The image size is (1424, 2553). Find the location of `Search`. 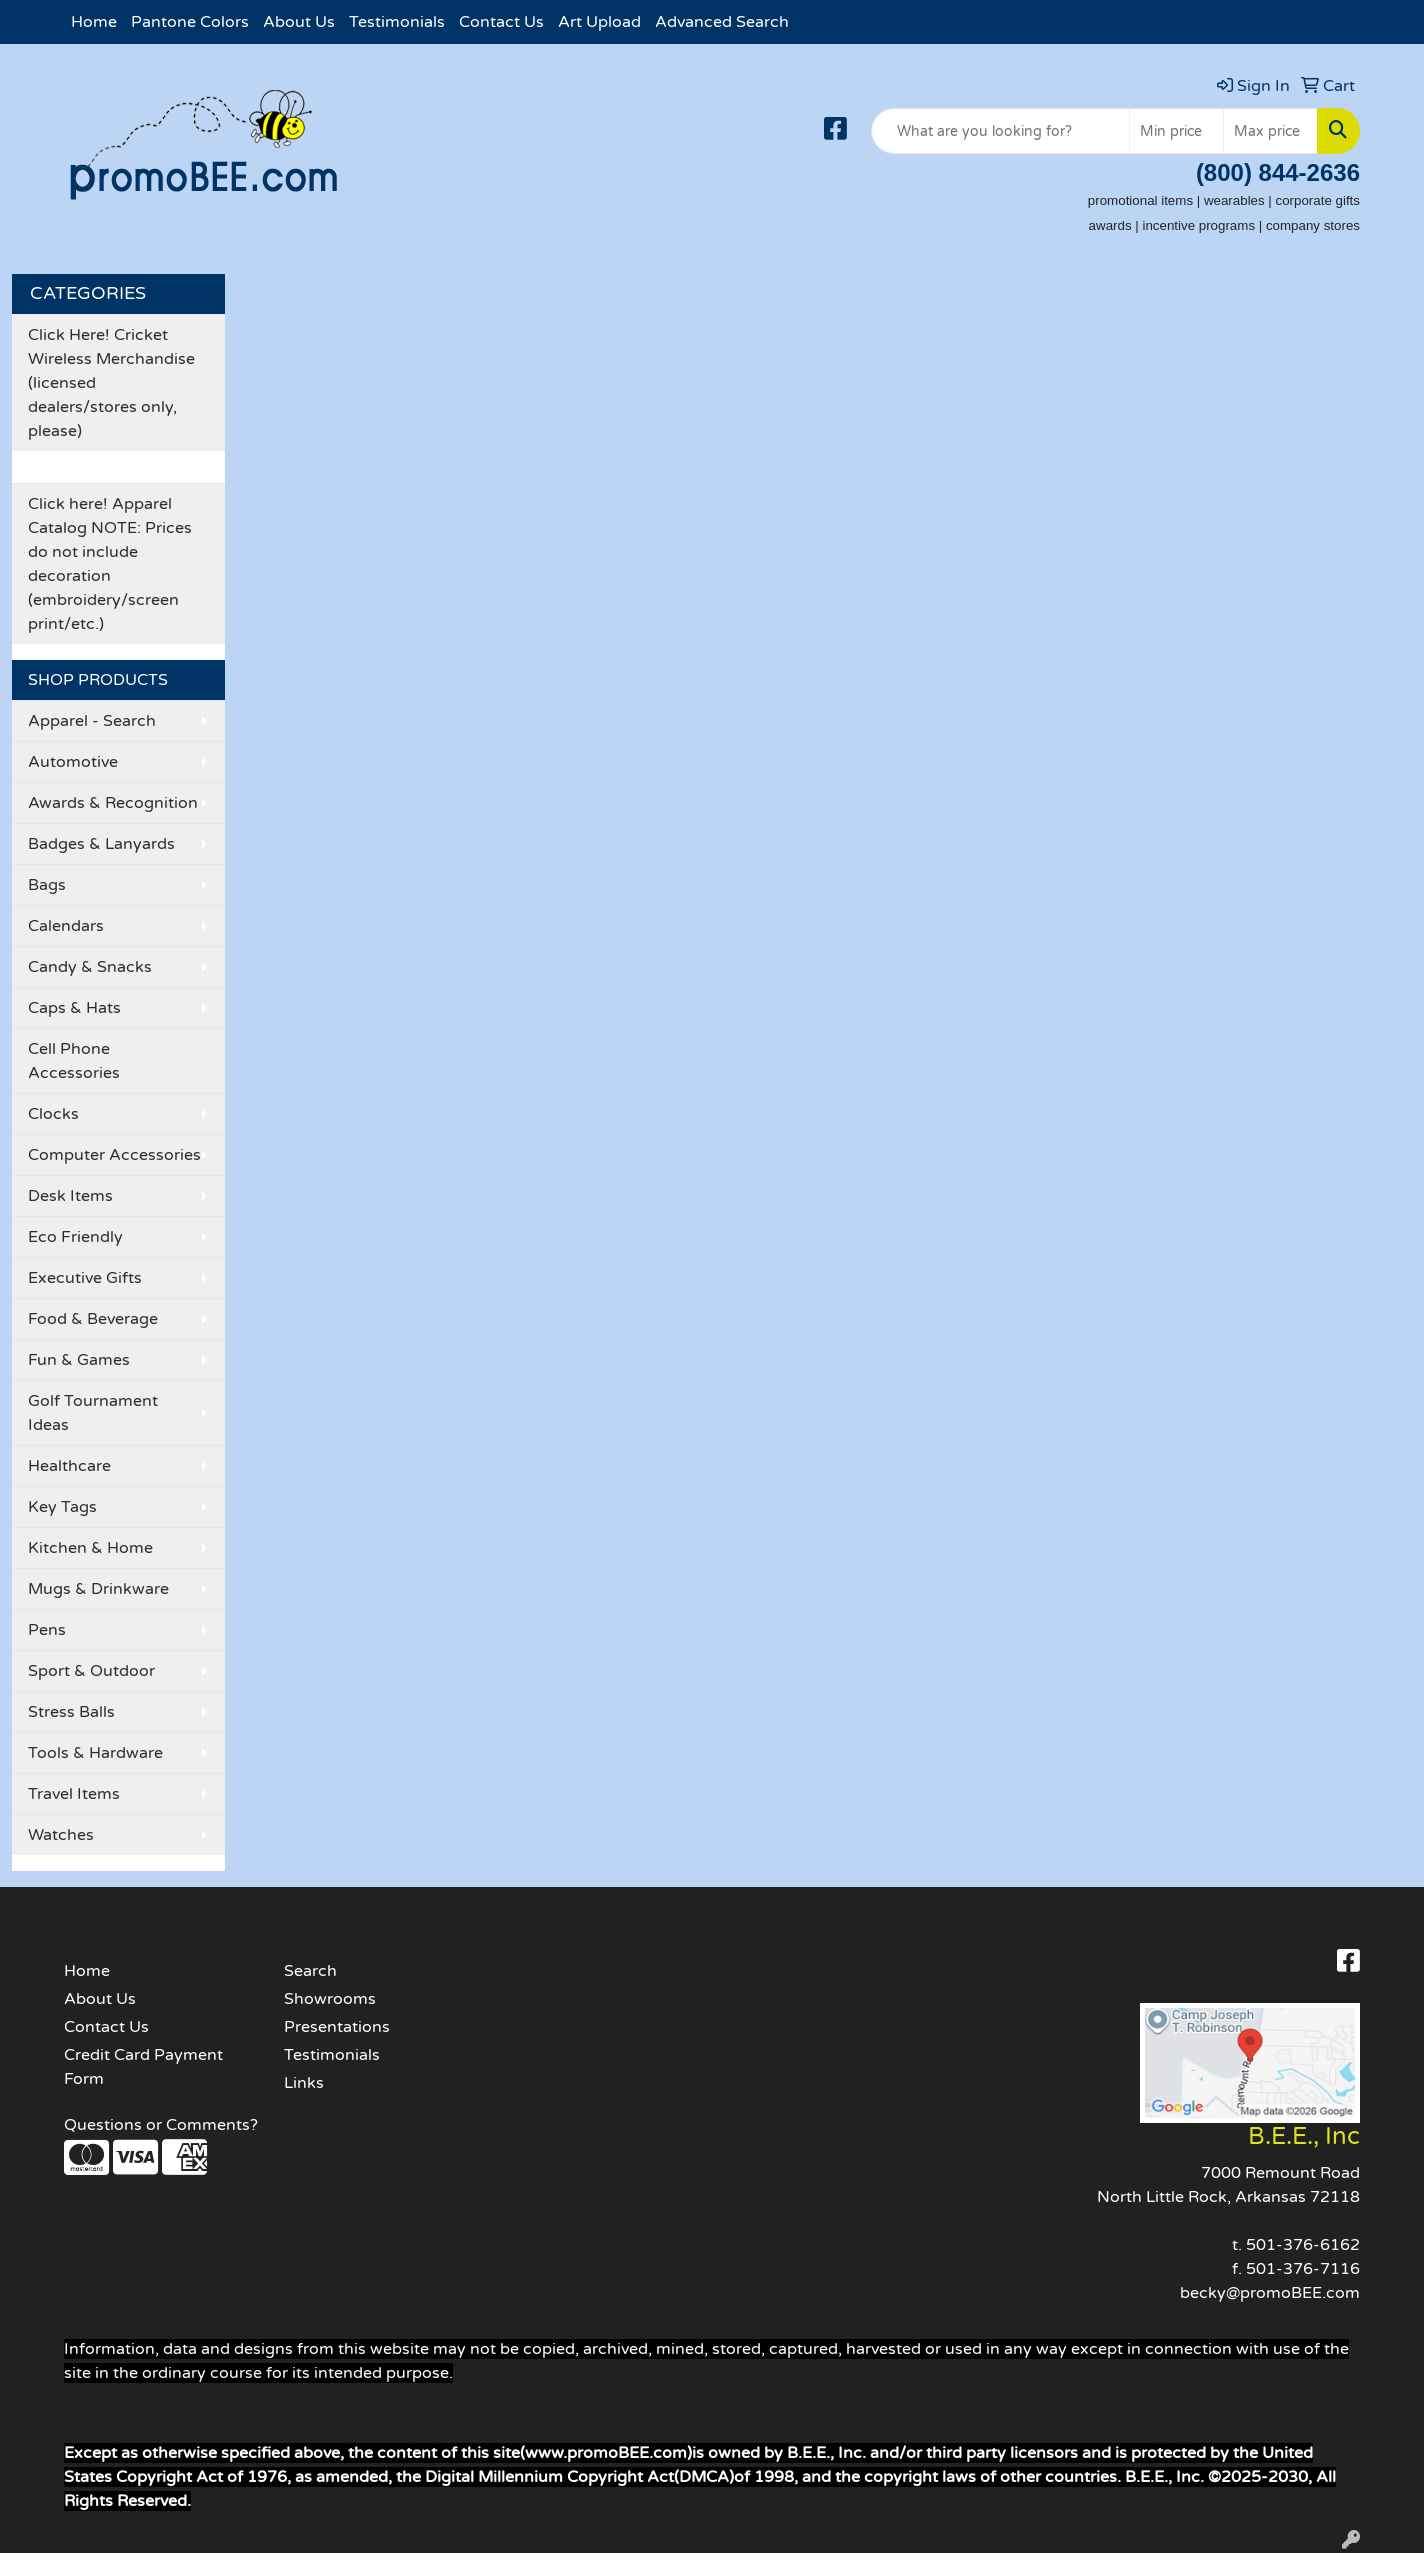

Search is located at coordinates (310, 1971).